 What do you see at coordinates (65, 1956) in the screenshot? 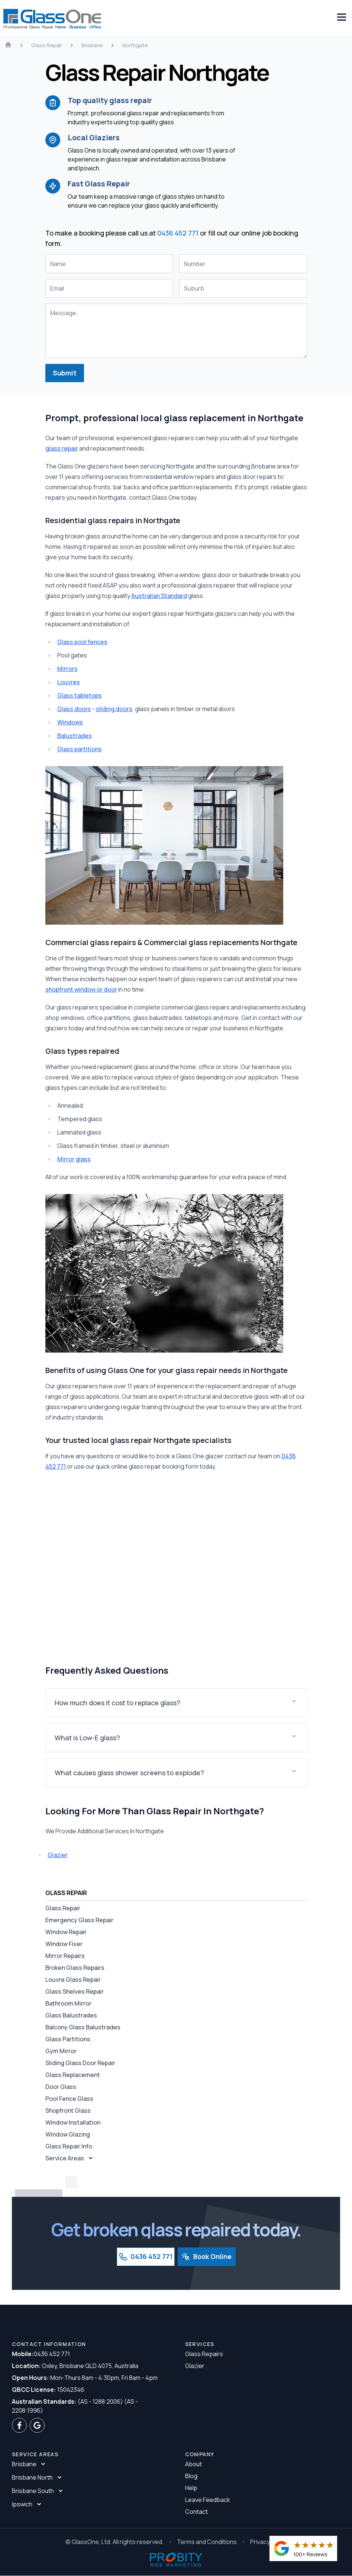
I see `Mirror Repairs` at bounding box center [65, 1956].